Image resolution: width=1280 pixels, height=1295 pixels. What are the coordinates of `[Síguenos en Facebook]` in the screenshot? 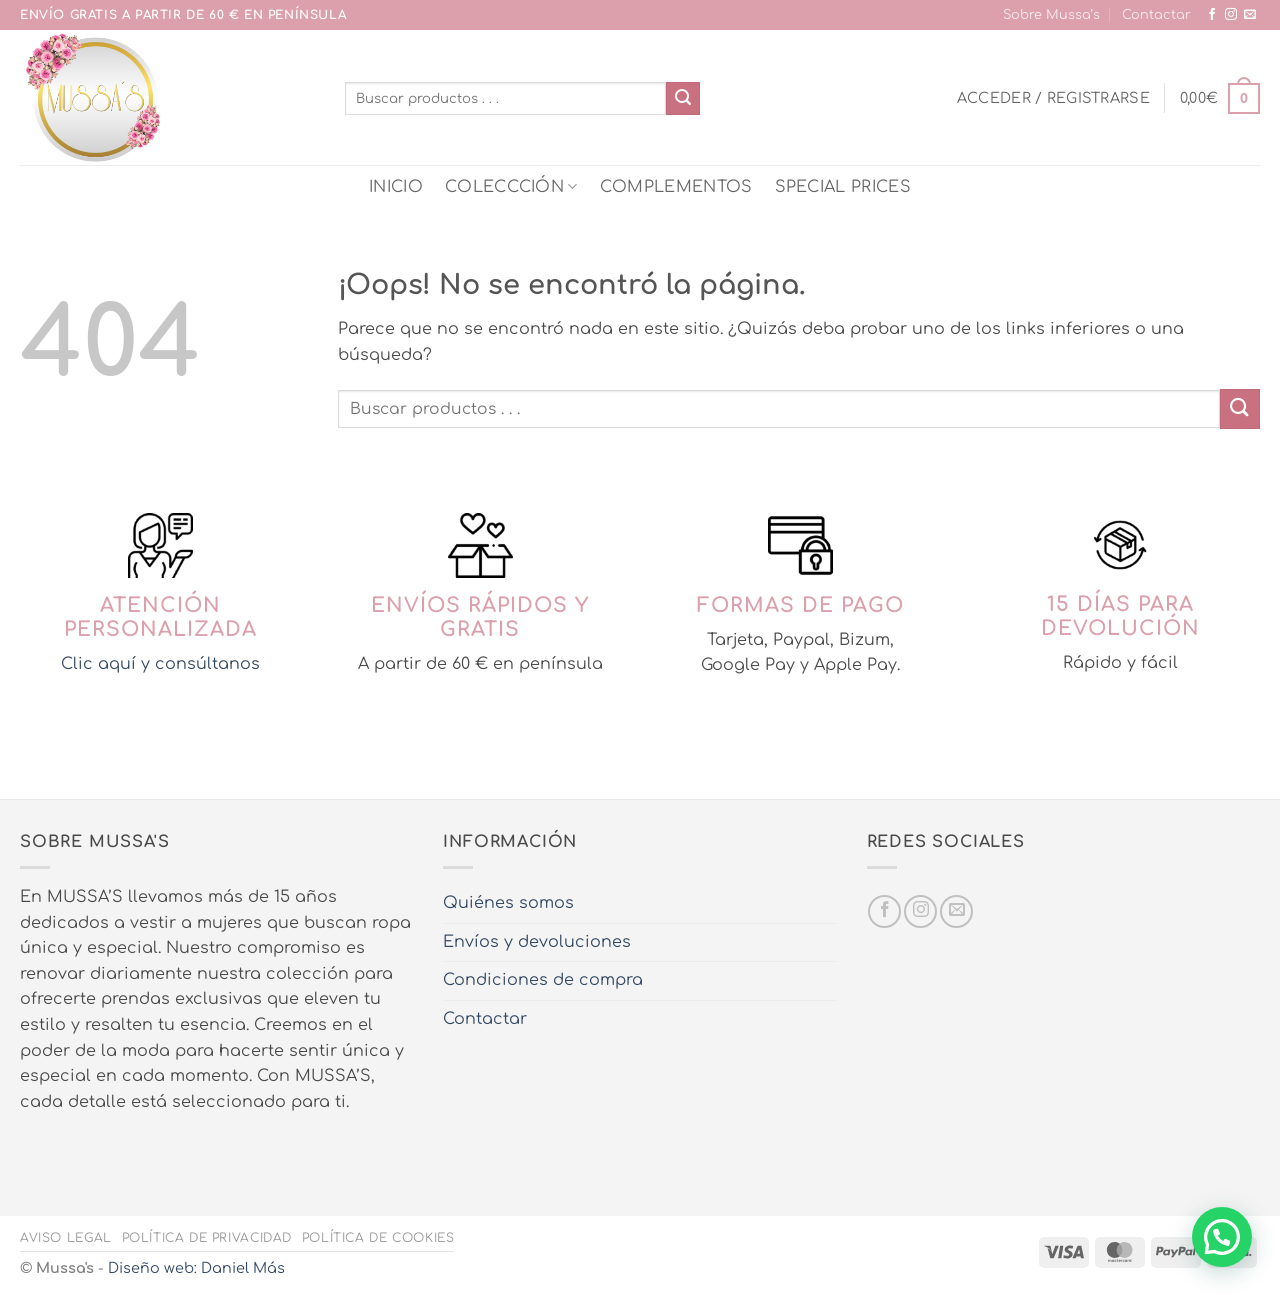 It's located at (1212, 15).